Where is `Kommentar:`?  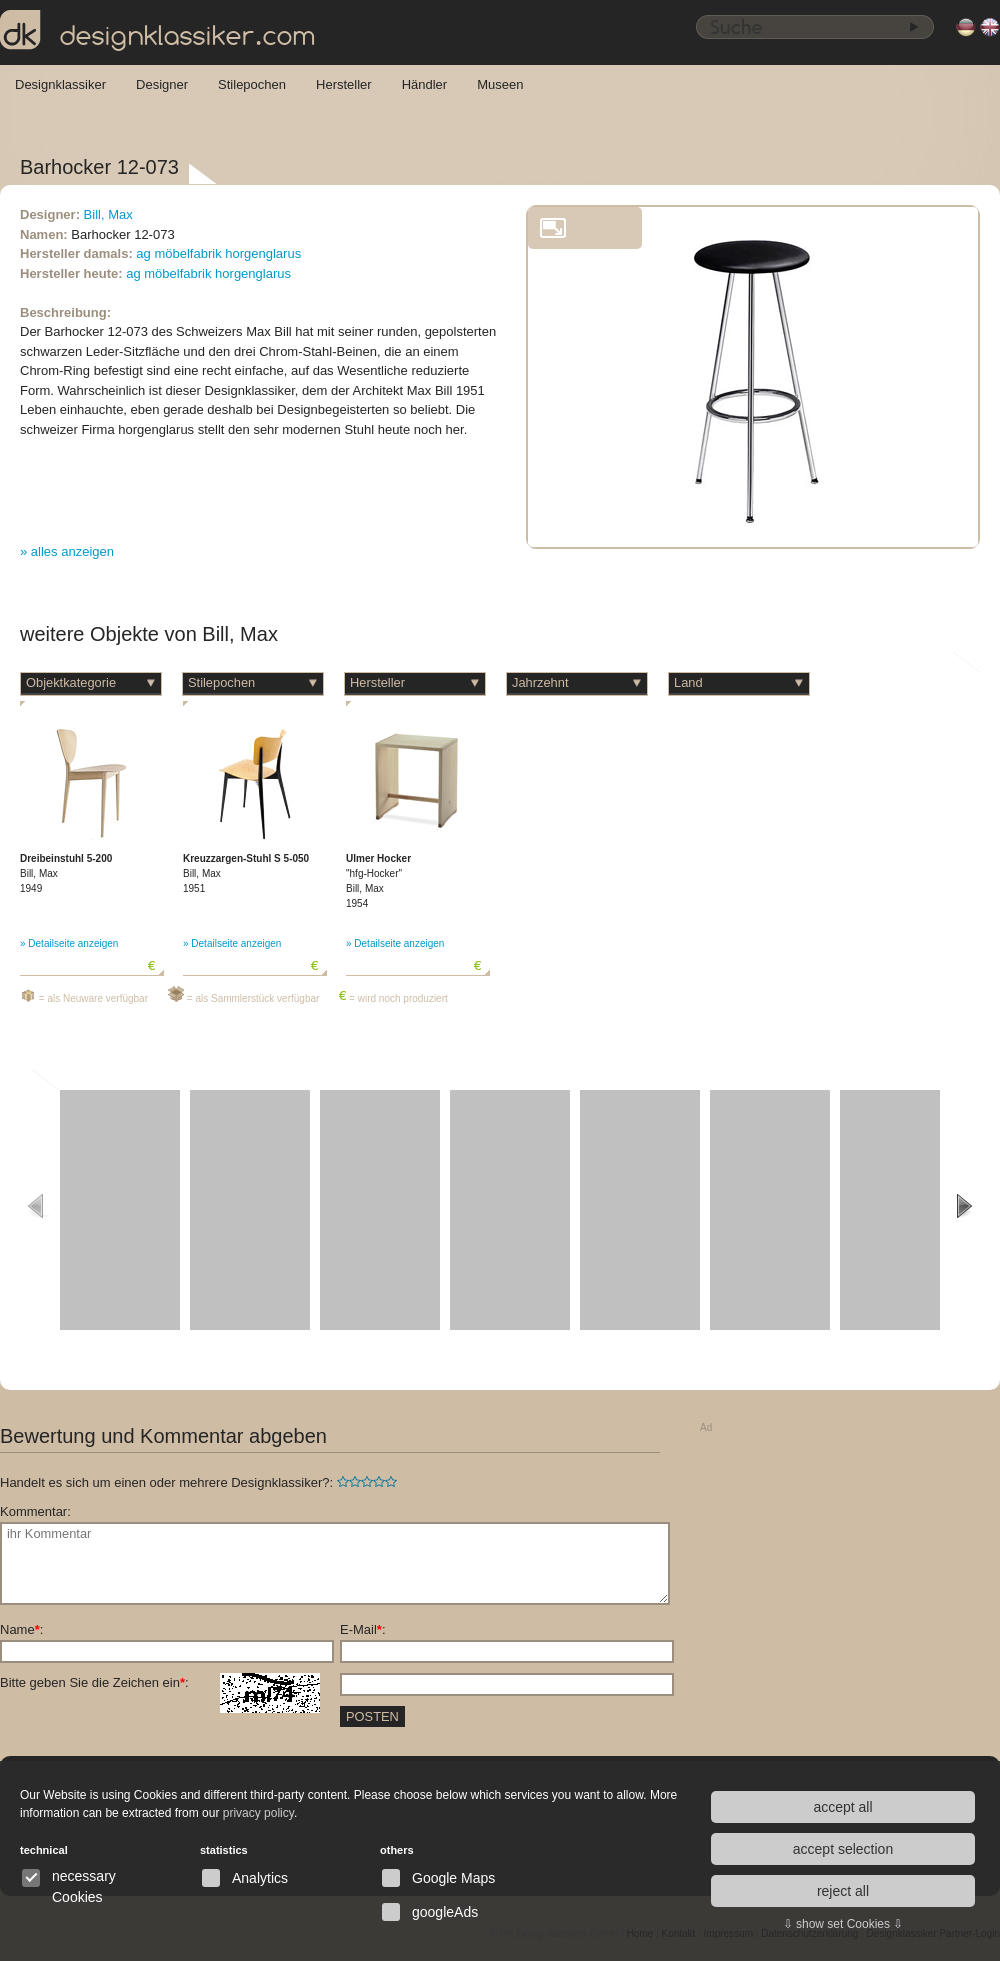
Kommentar: is located at coordinates (35, 1511).